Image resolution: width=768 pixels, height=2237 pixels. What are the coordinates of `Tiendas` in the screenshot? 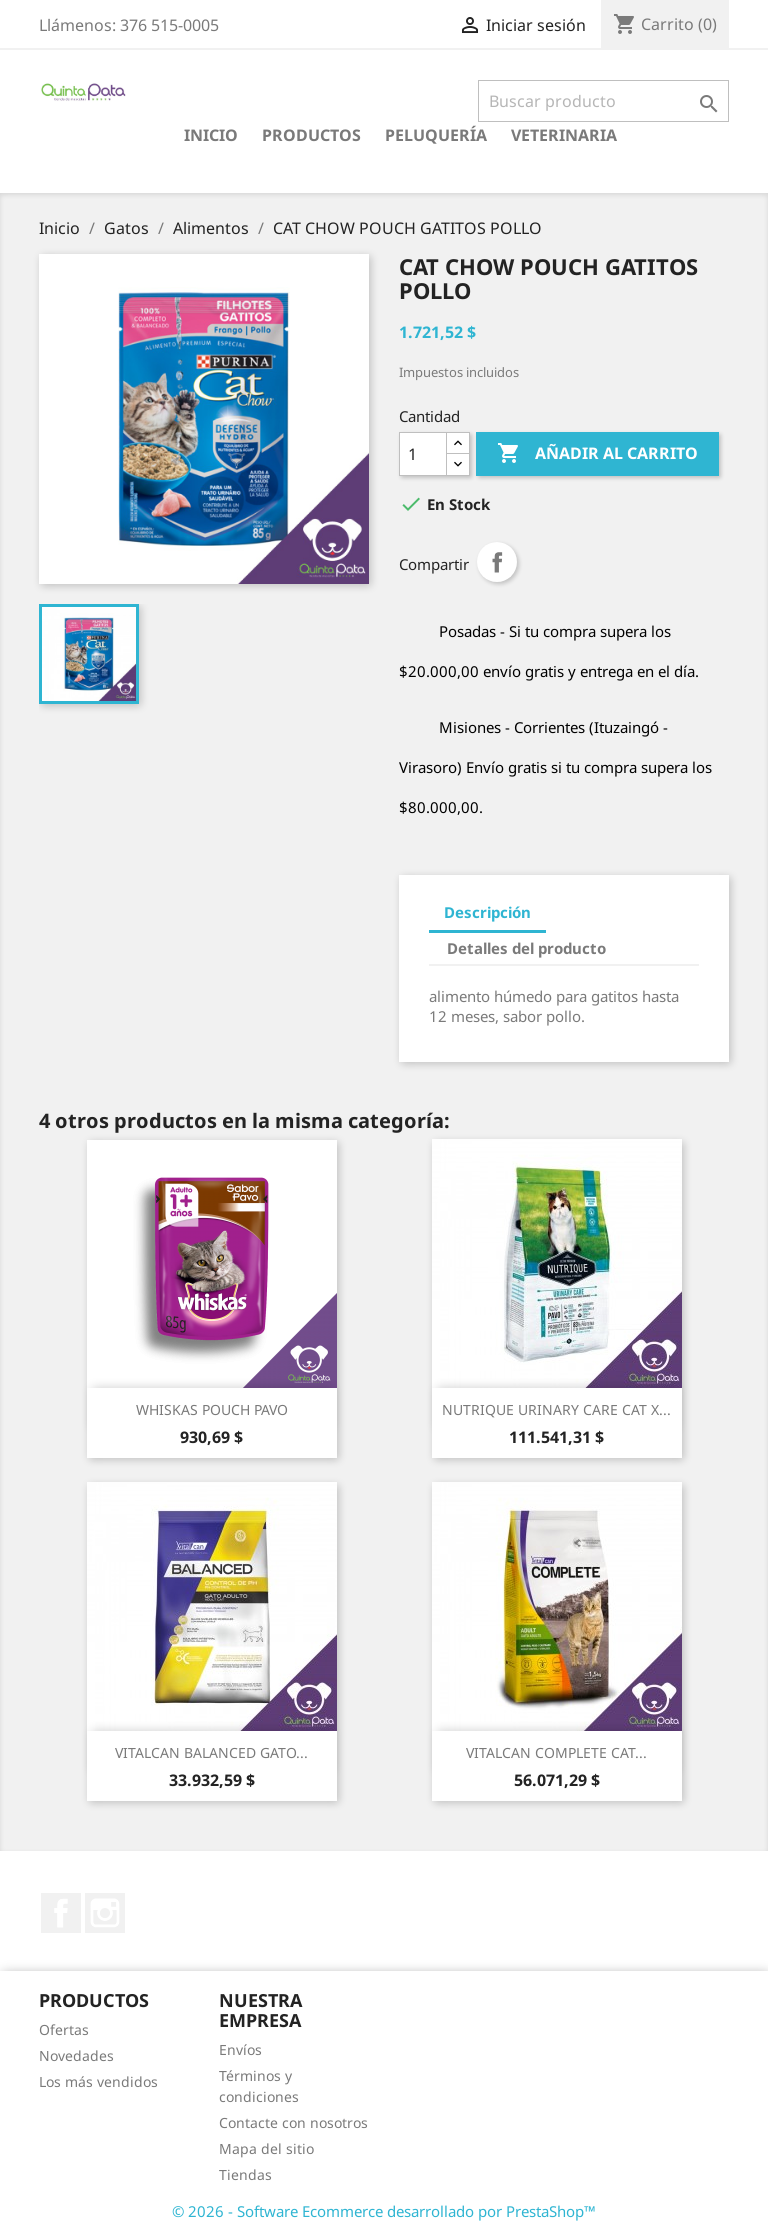 It's located at (245, 2174).